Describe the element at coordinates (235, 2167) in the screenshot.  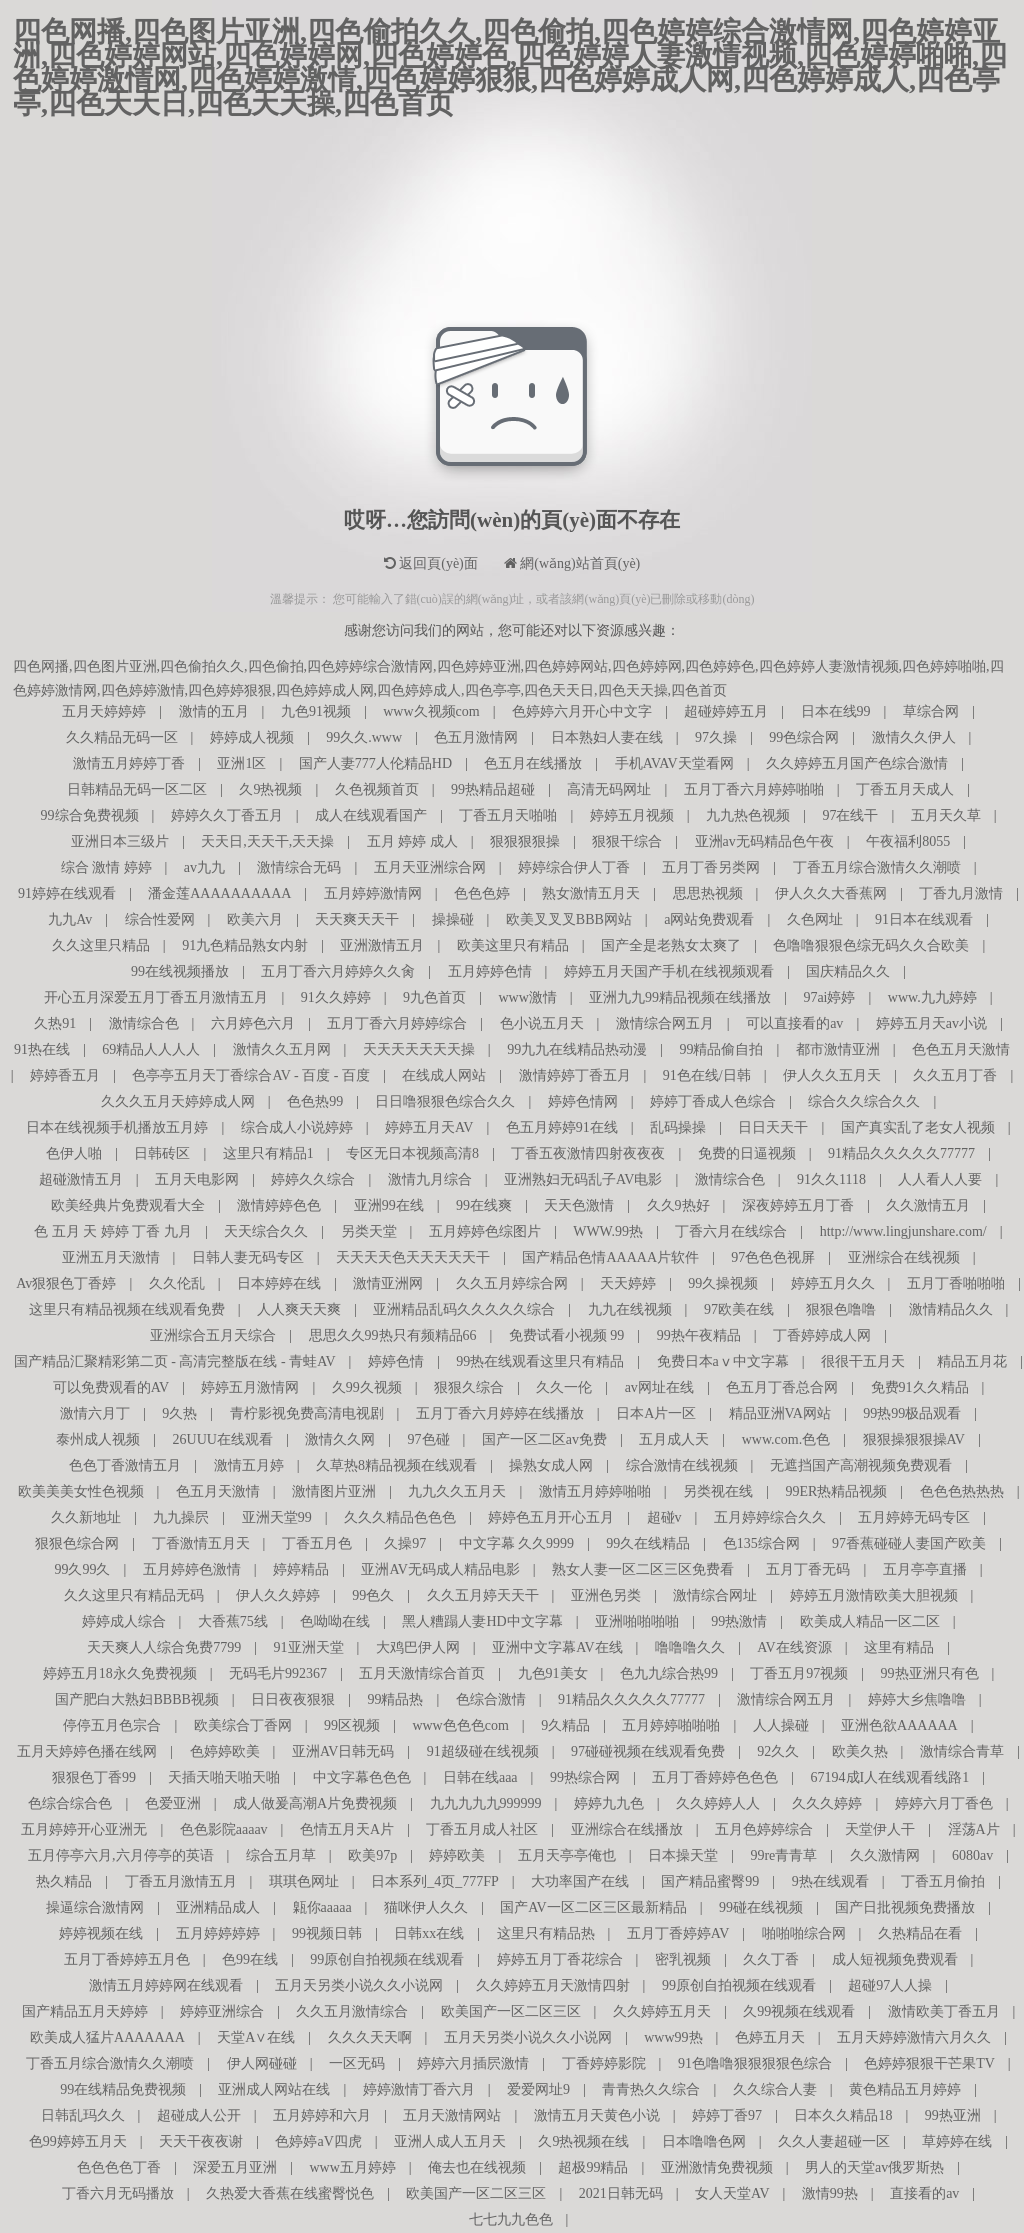
I see `深爱五月亚洲` at that location.